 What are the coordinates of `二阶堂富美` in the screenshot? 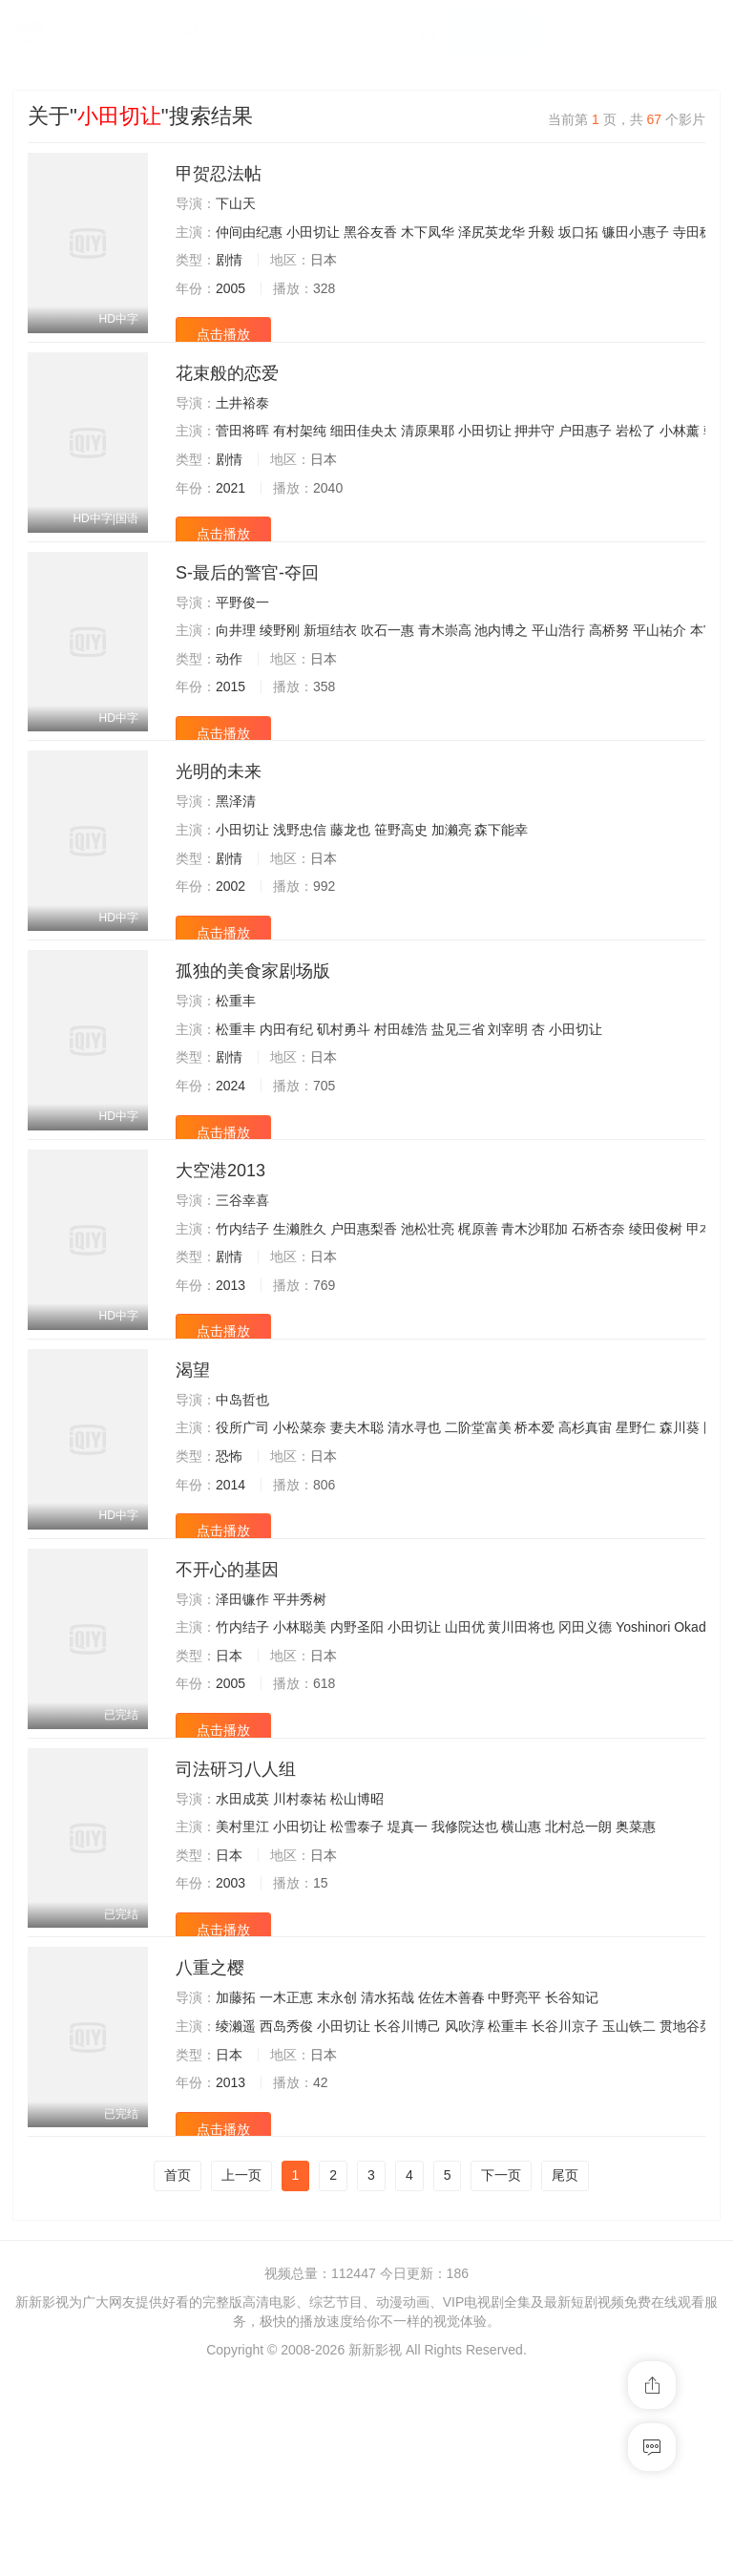 It's located at (478, 1549).